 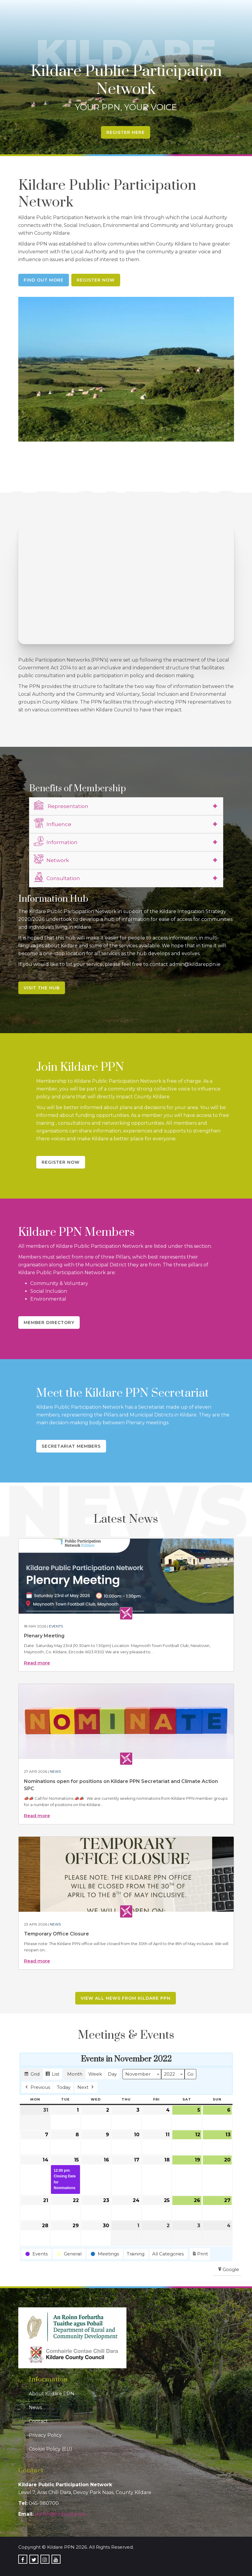 I want to click on Google, so click(x=228, y=2271).